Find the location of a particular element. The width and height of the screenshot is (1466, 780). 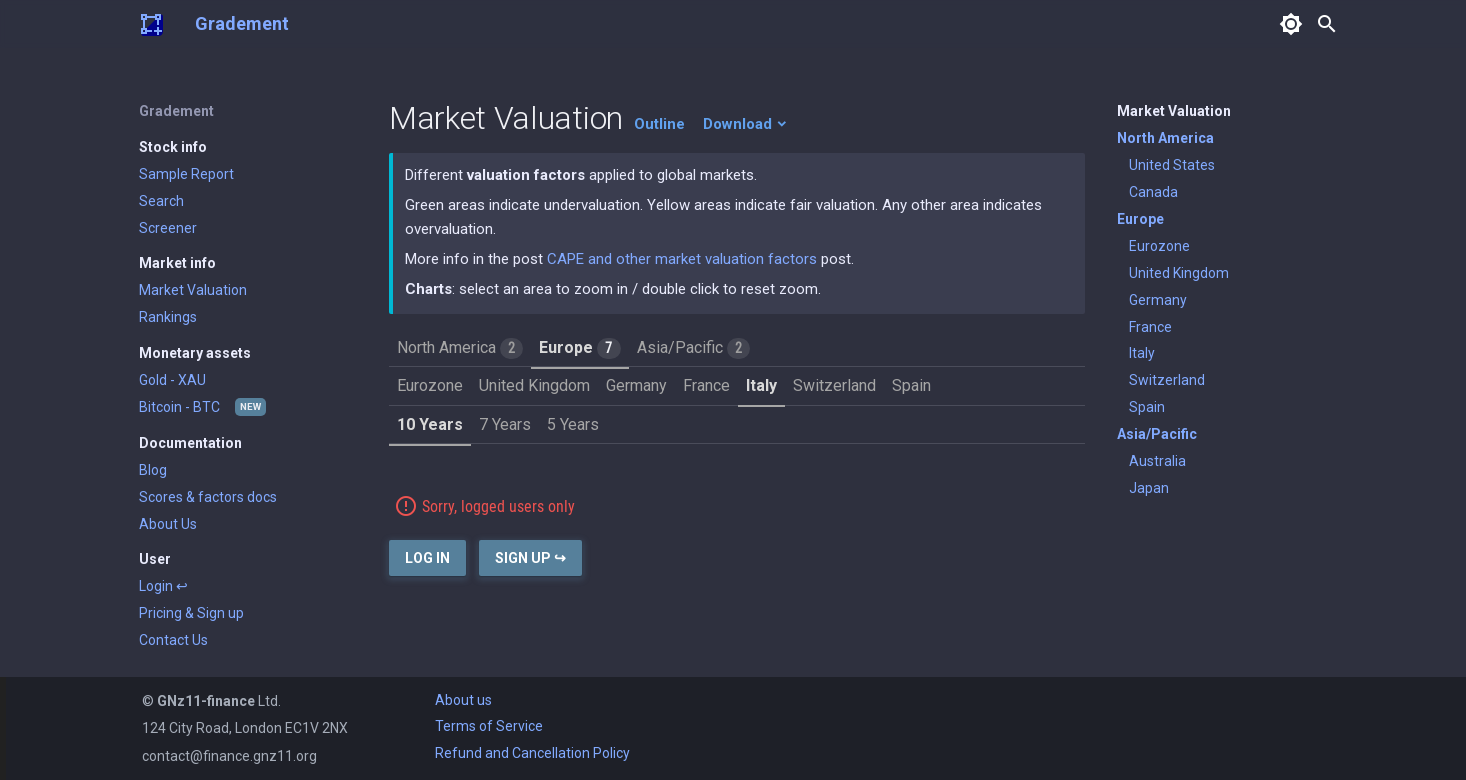

Europe is located at coordinates (579, 348).